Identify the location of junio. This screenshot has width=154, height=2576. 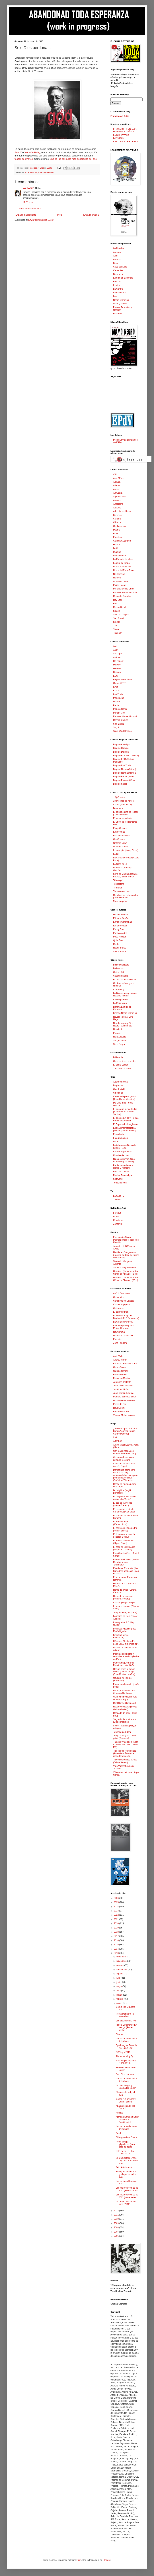
(119, 1982).